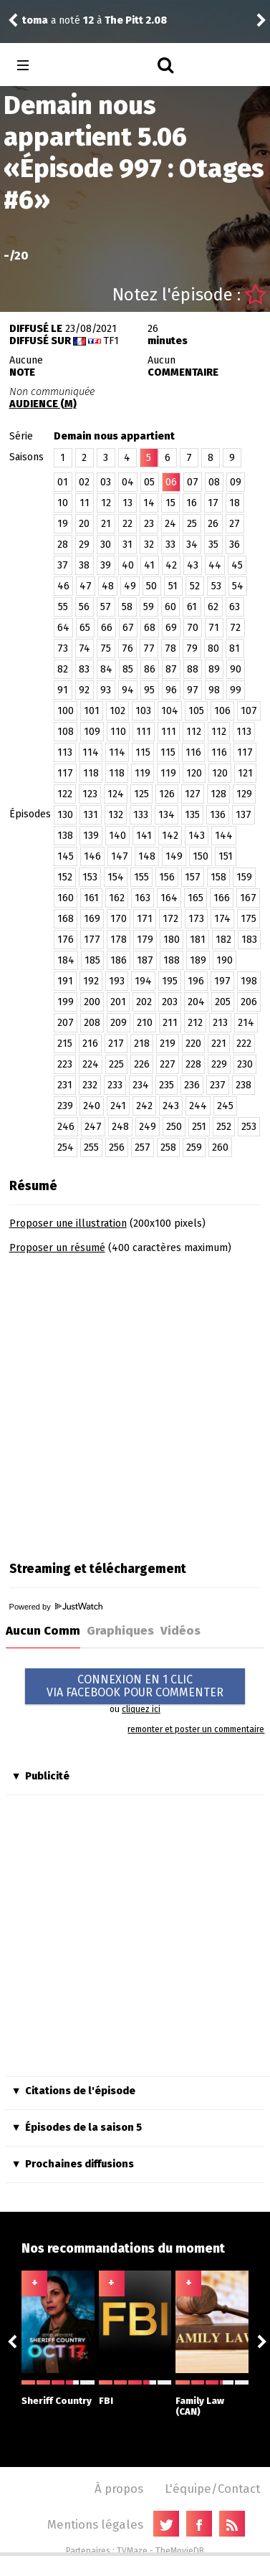 This screenshot has height=2576, width=270. Describe the element at coordinates (171, 690) in the screenshot. I see `96` at that location.